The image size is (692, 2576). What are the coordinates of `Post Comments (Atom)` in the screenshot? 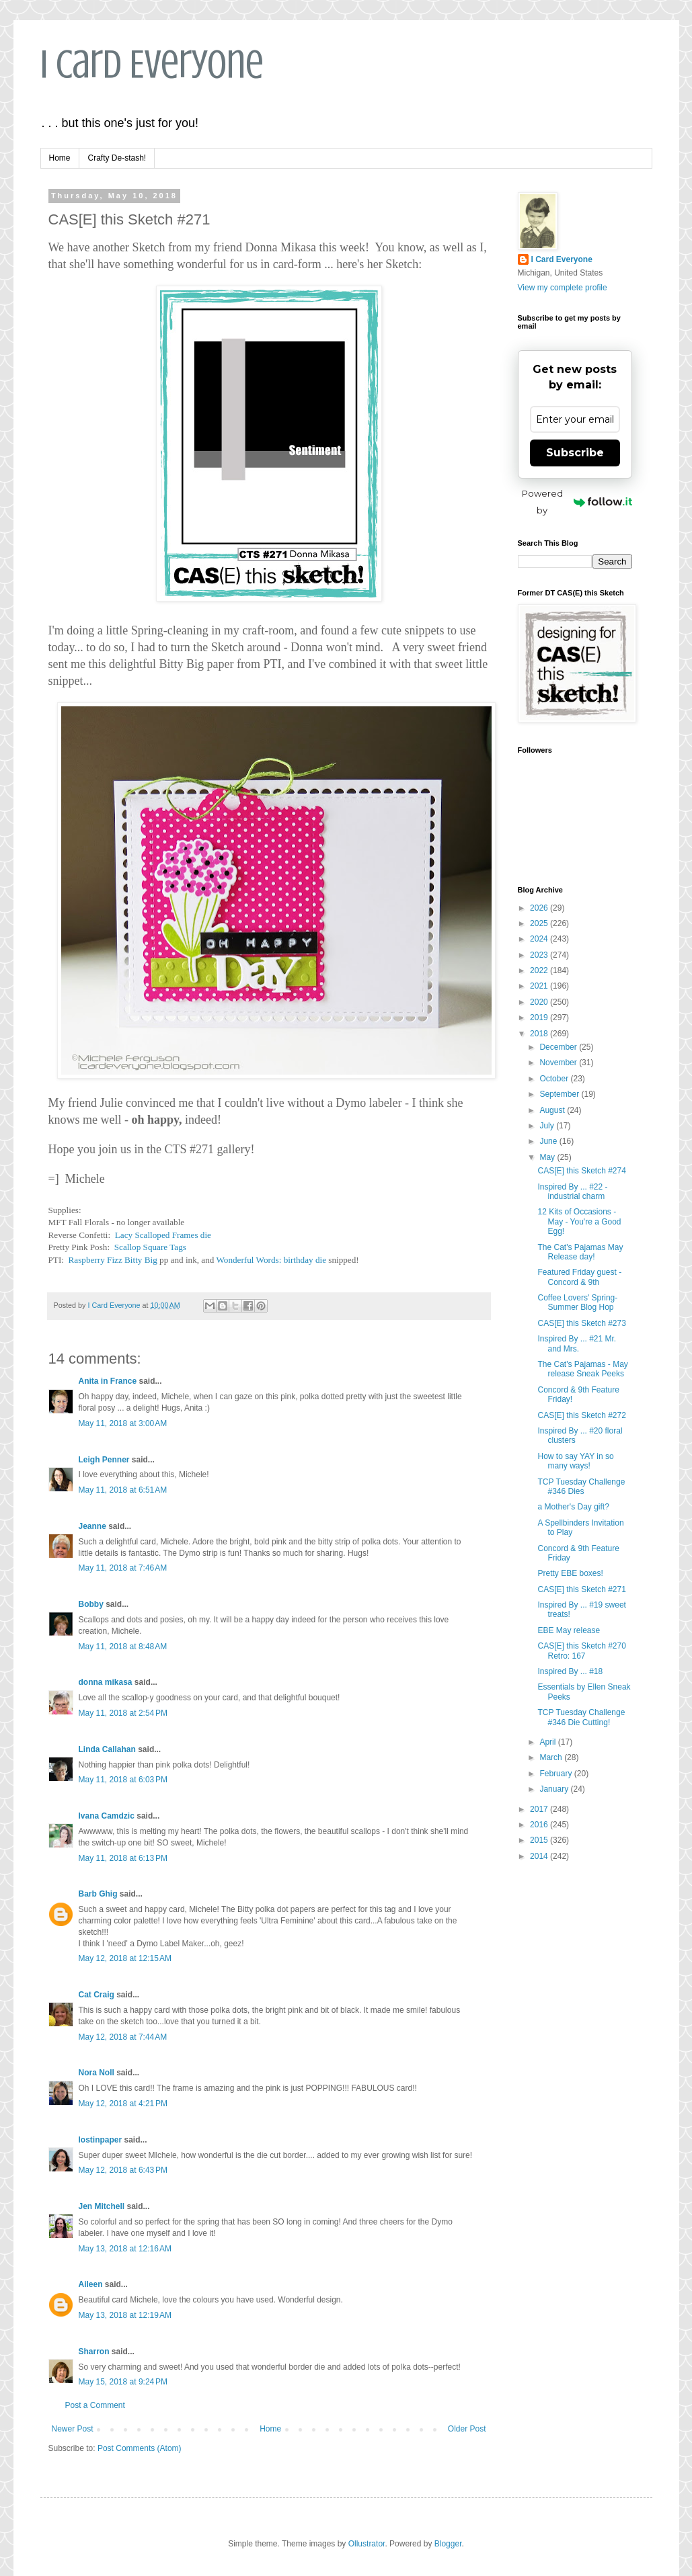 It's located at (140, 2448).